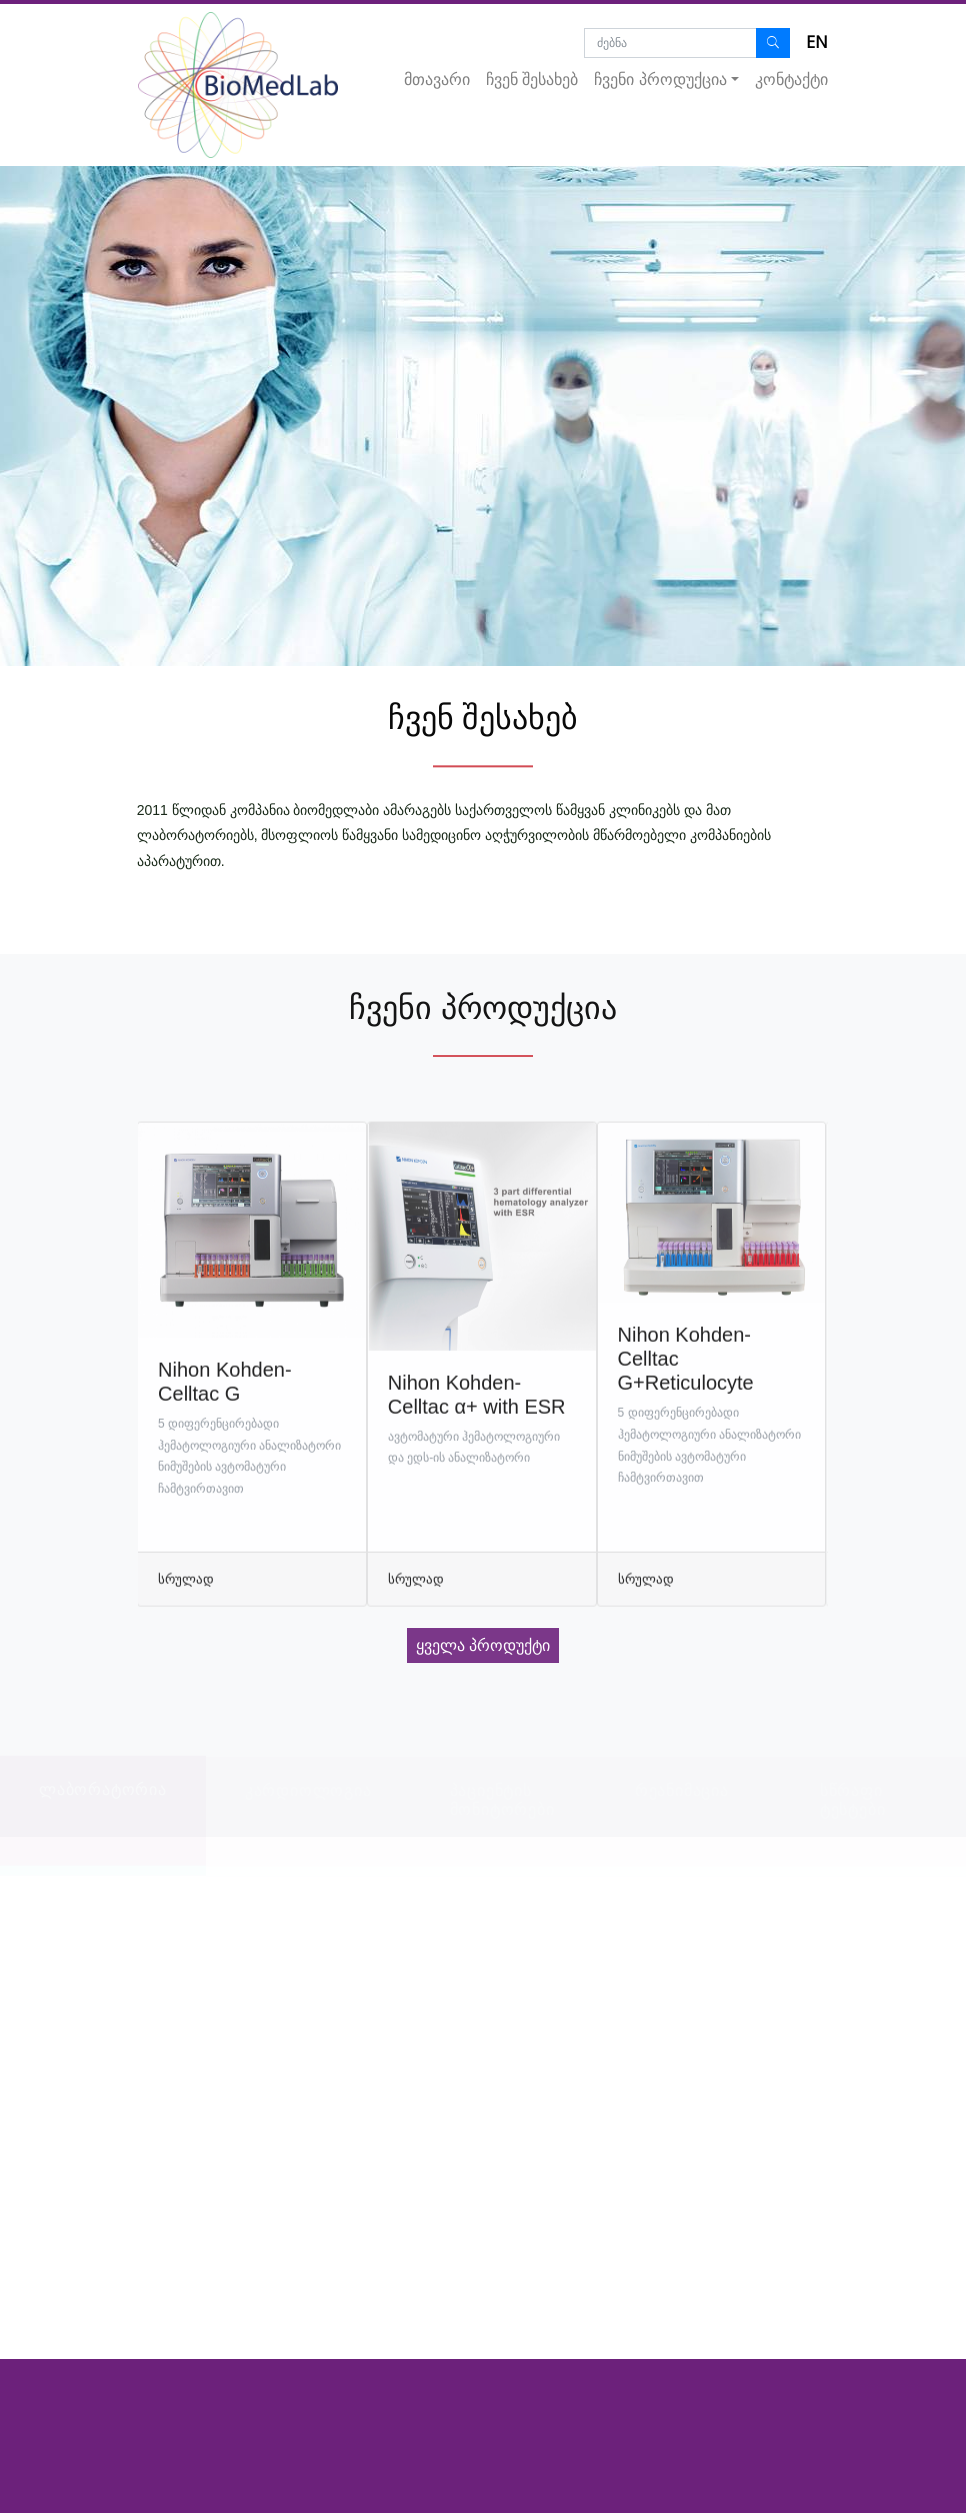  I want to click on ჩვენ შესახებ, so click(532, 79).